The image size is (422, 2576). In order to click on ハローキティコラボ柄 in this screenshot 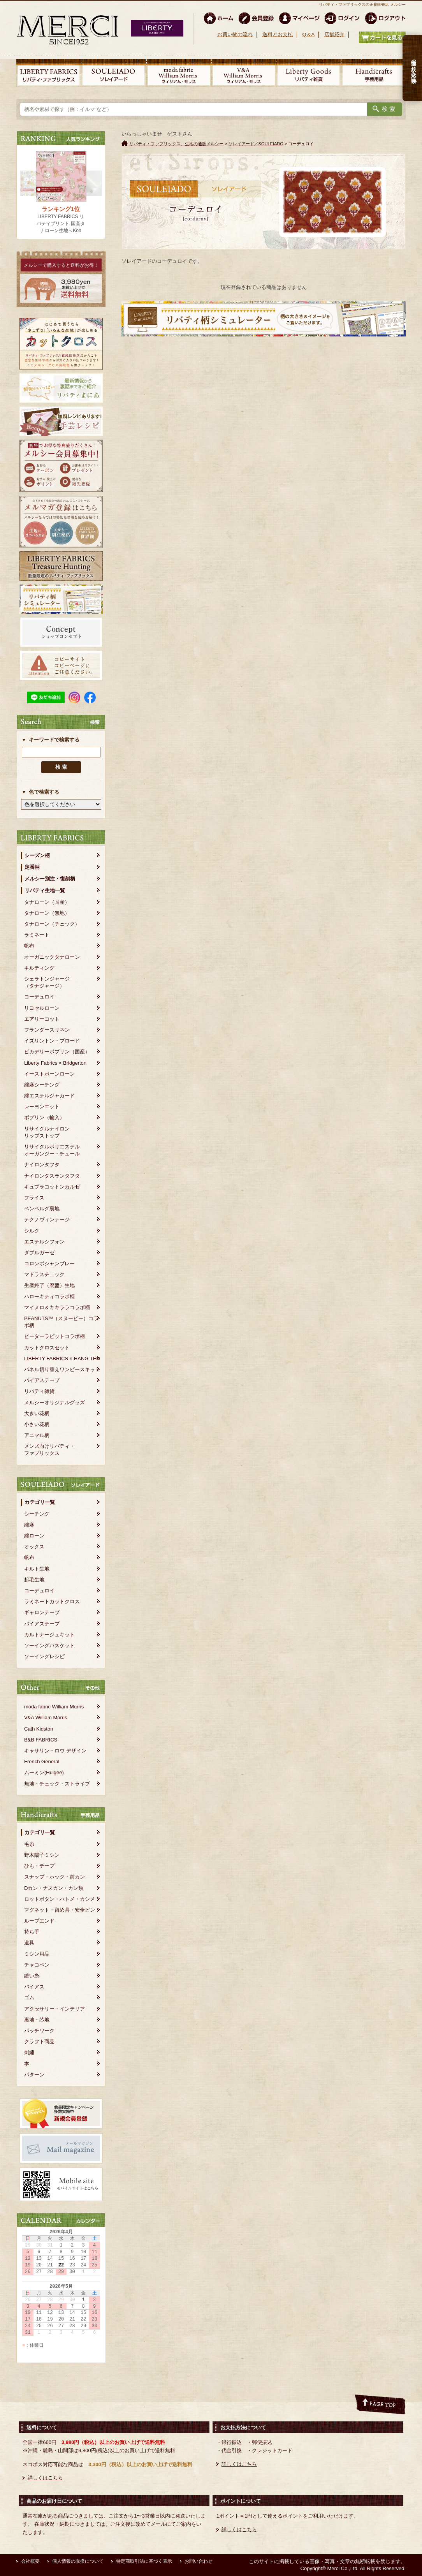, I will do `click(49, 1296)`.